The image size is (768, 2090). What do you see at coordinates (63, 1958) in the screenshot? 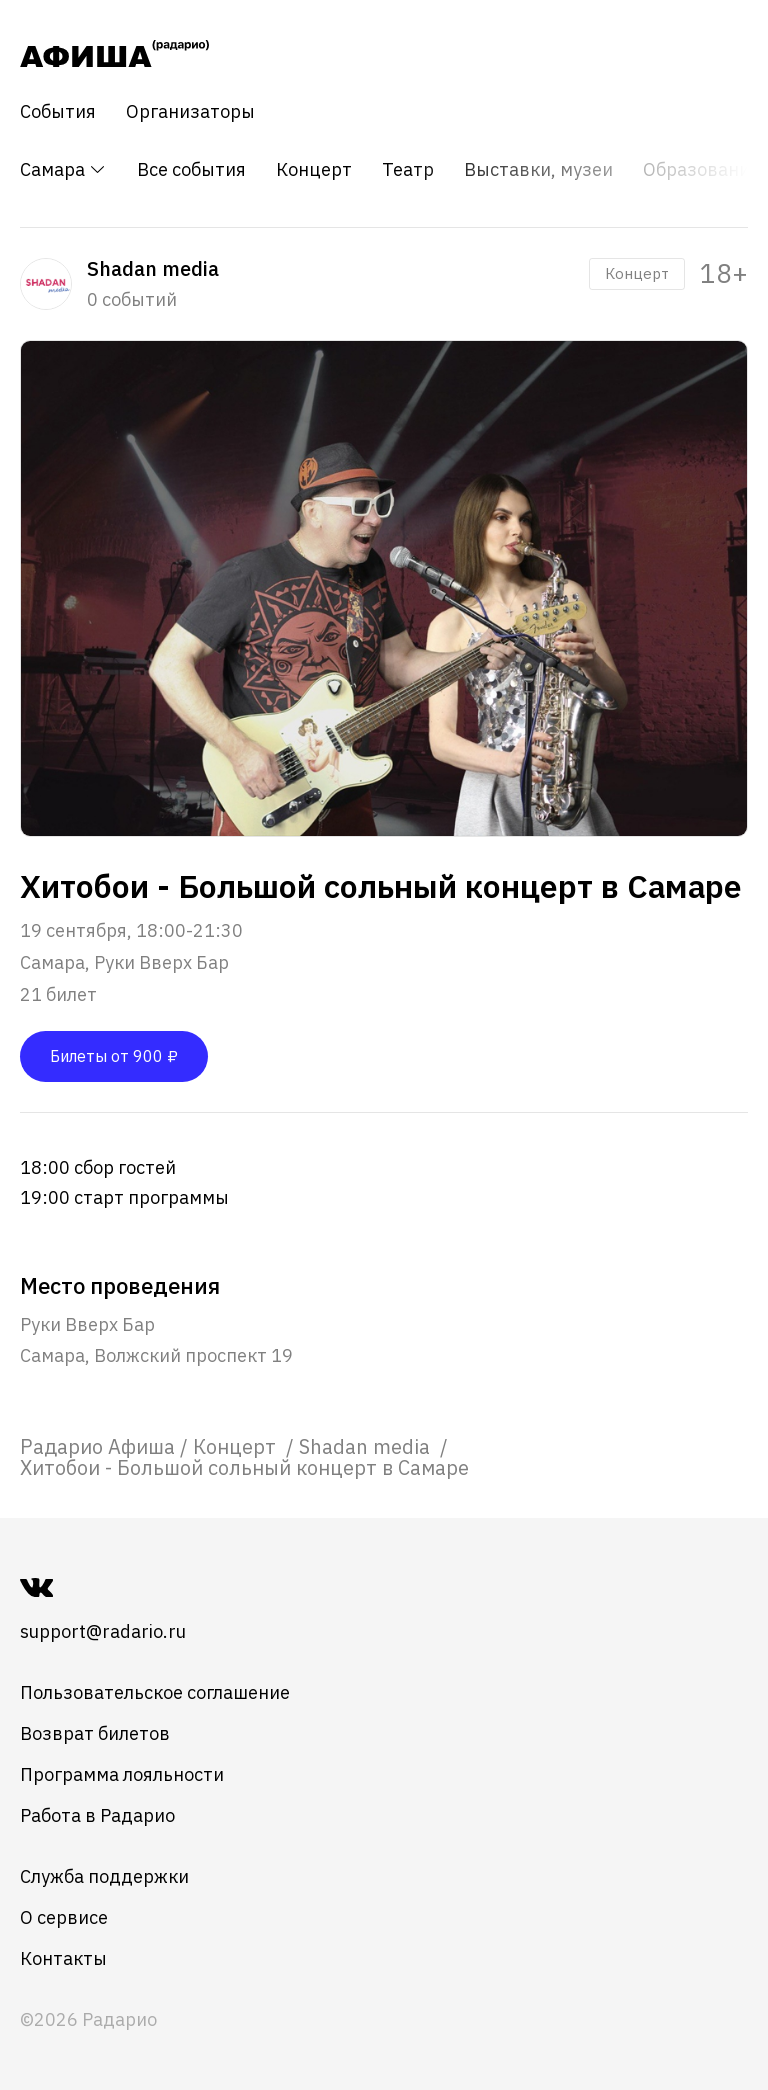
I see `Контакты` at bounding box center [63, 1958].